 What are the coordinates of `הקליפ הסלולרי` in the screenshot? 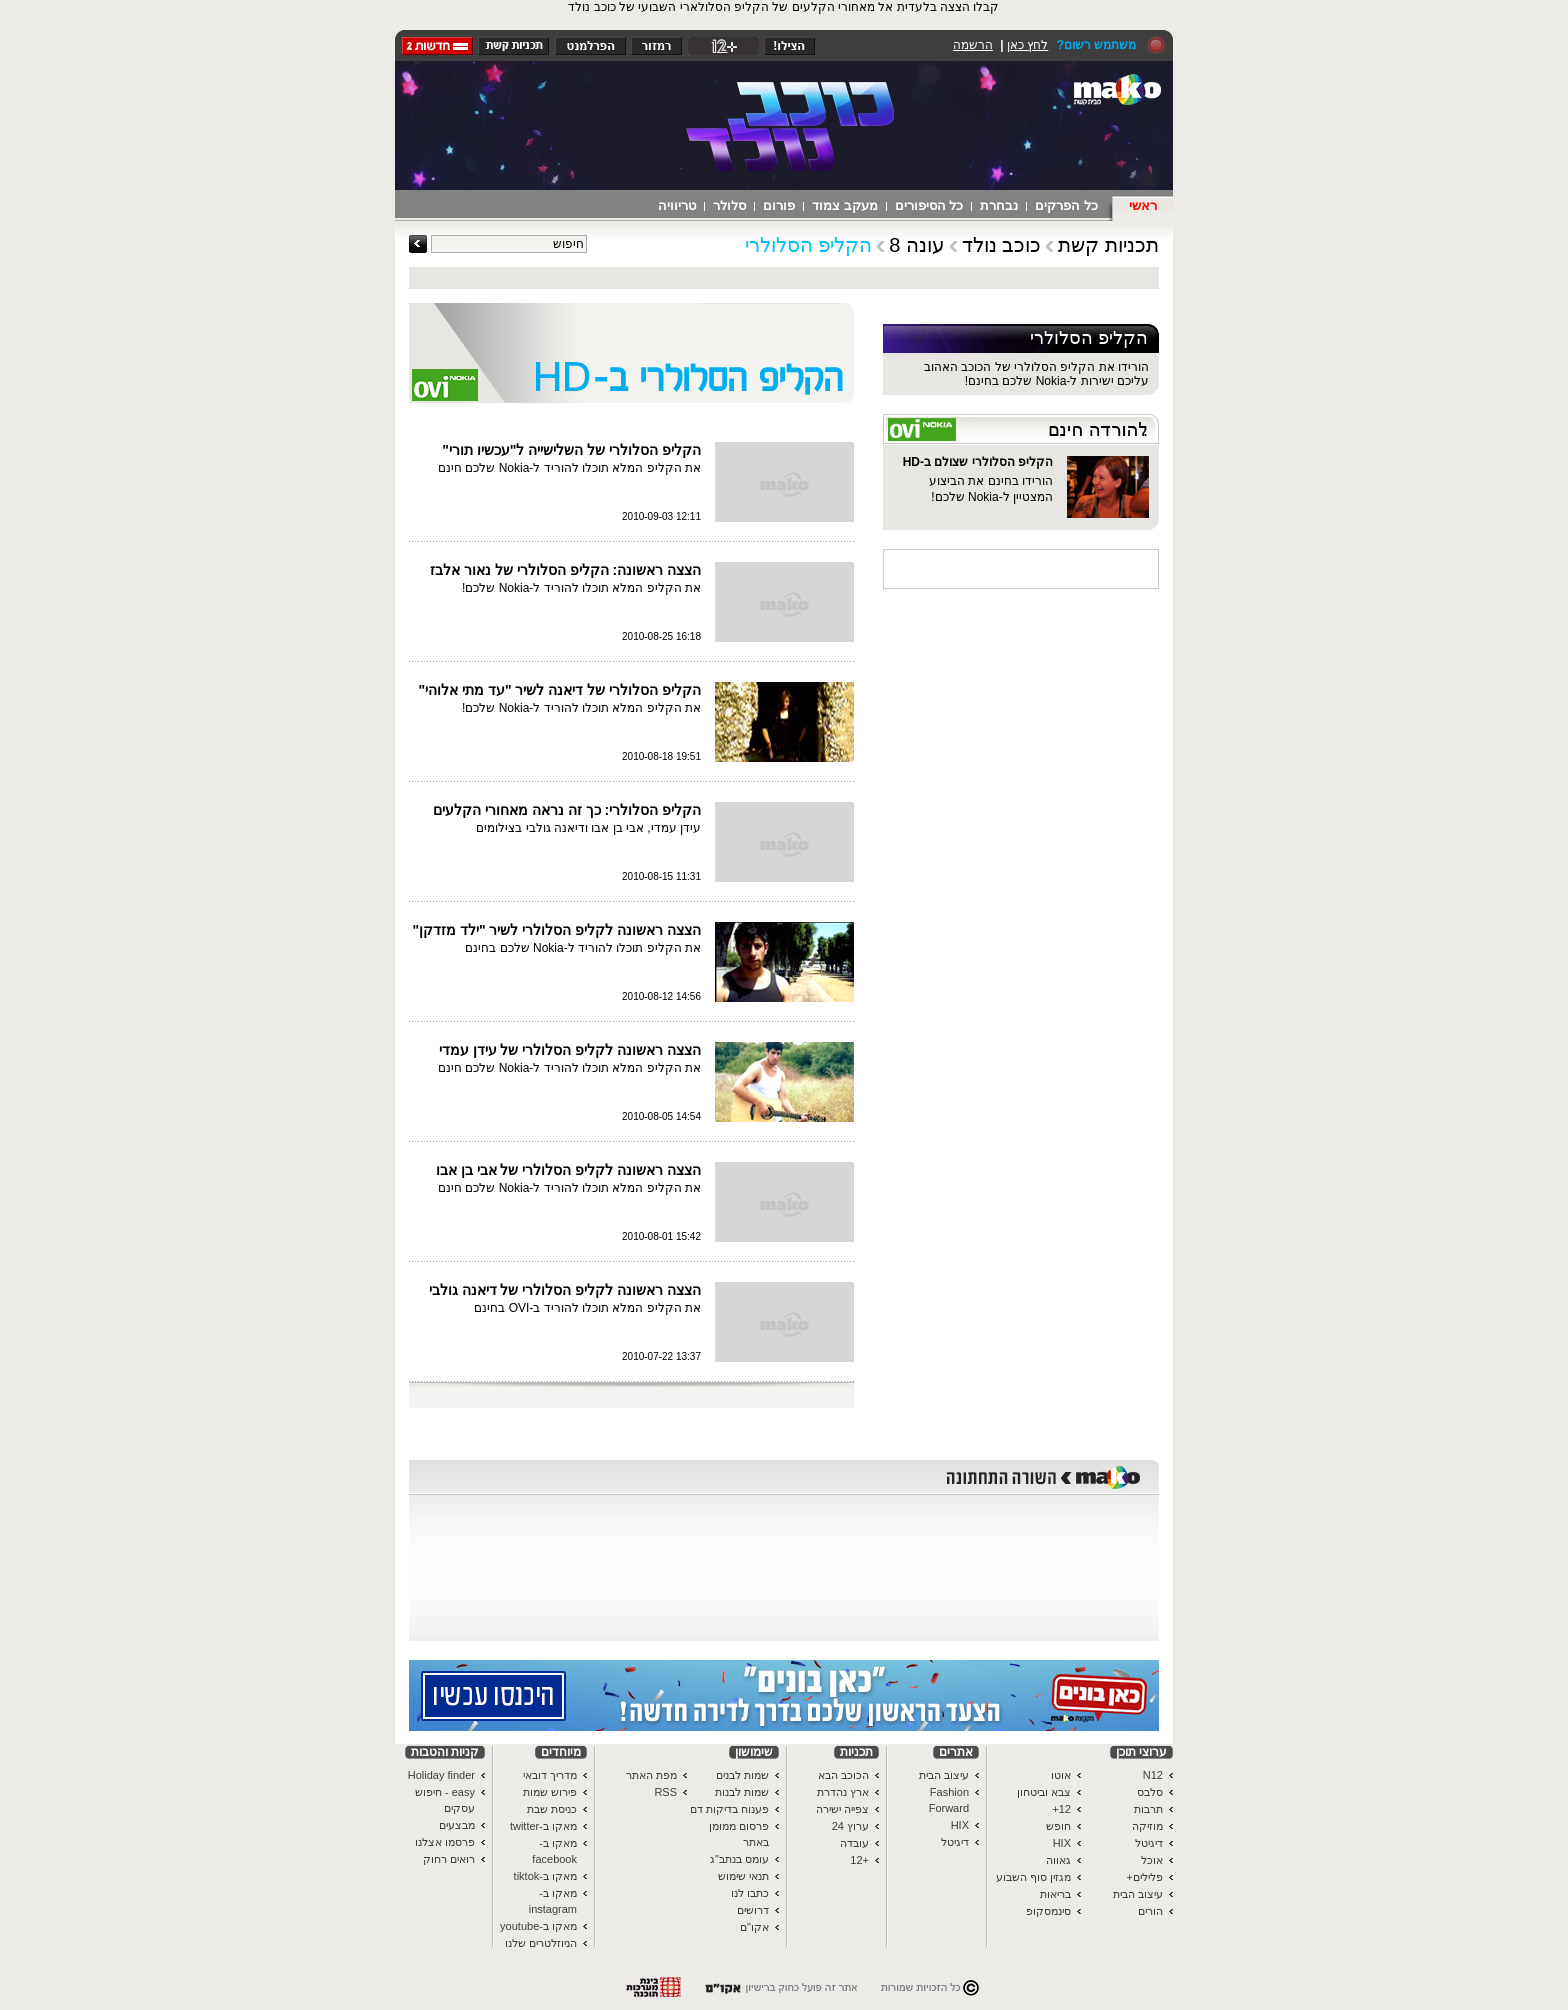 It's located at (809, 245).